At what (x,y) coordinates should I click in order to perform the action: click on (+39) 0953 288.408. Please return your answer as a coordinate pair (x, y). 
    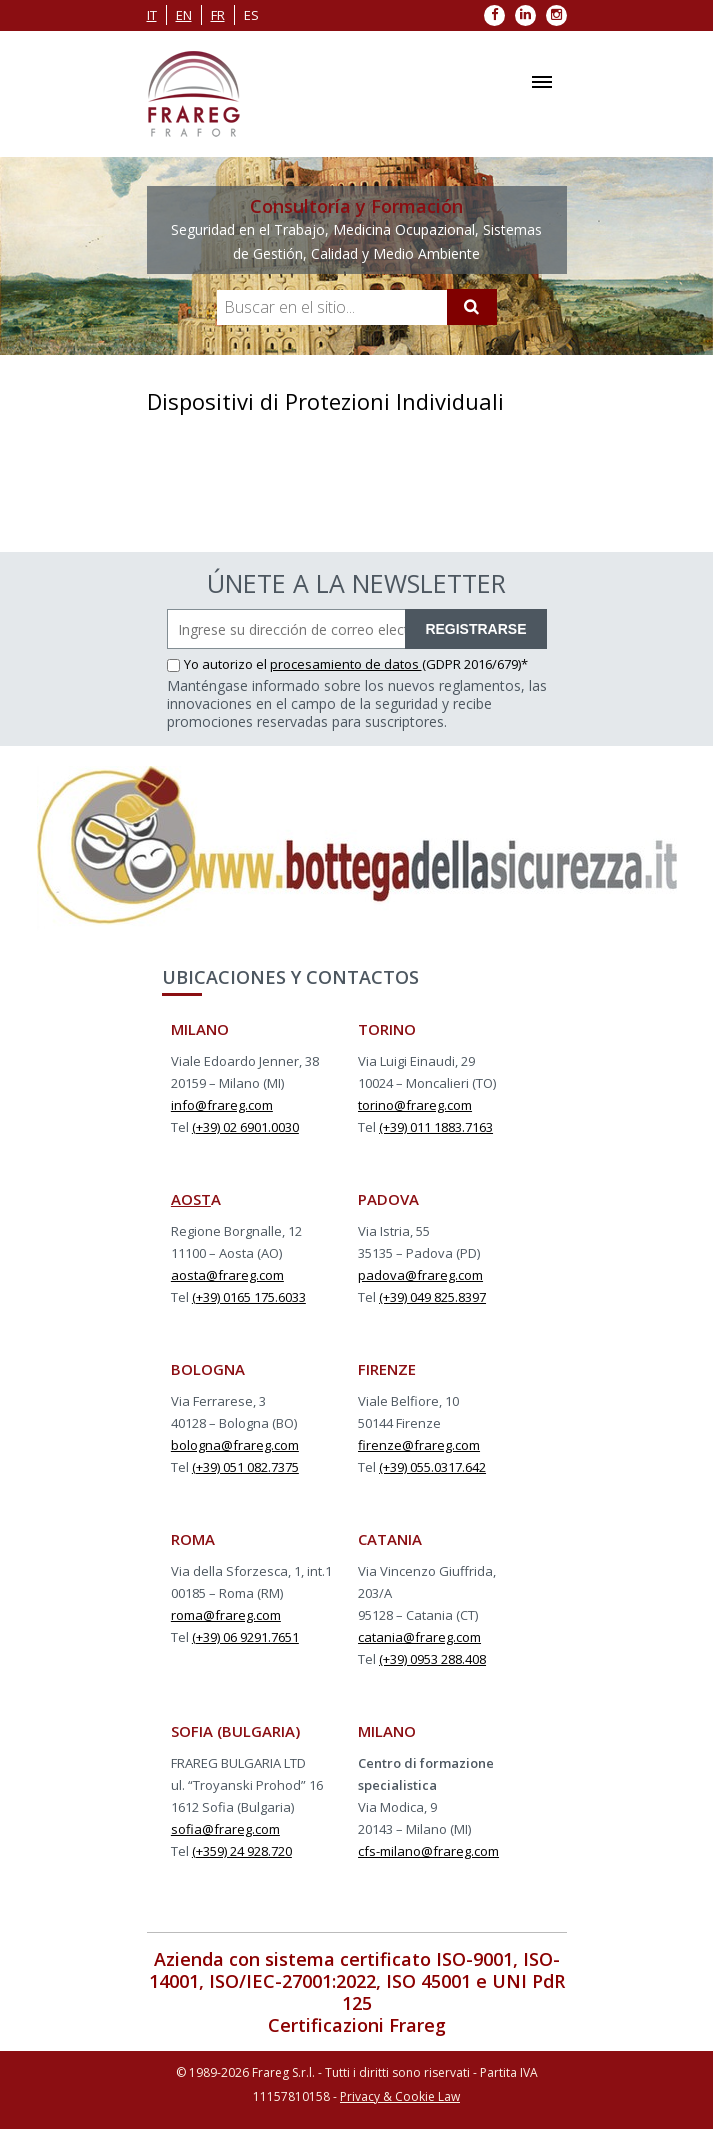
    Looking at the image, I should click on (432, 1659).